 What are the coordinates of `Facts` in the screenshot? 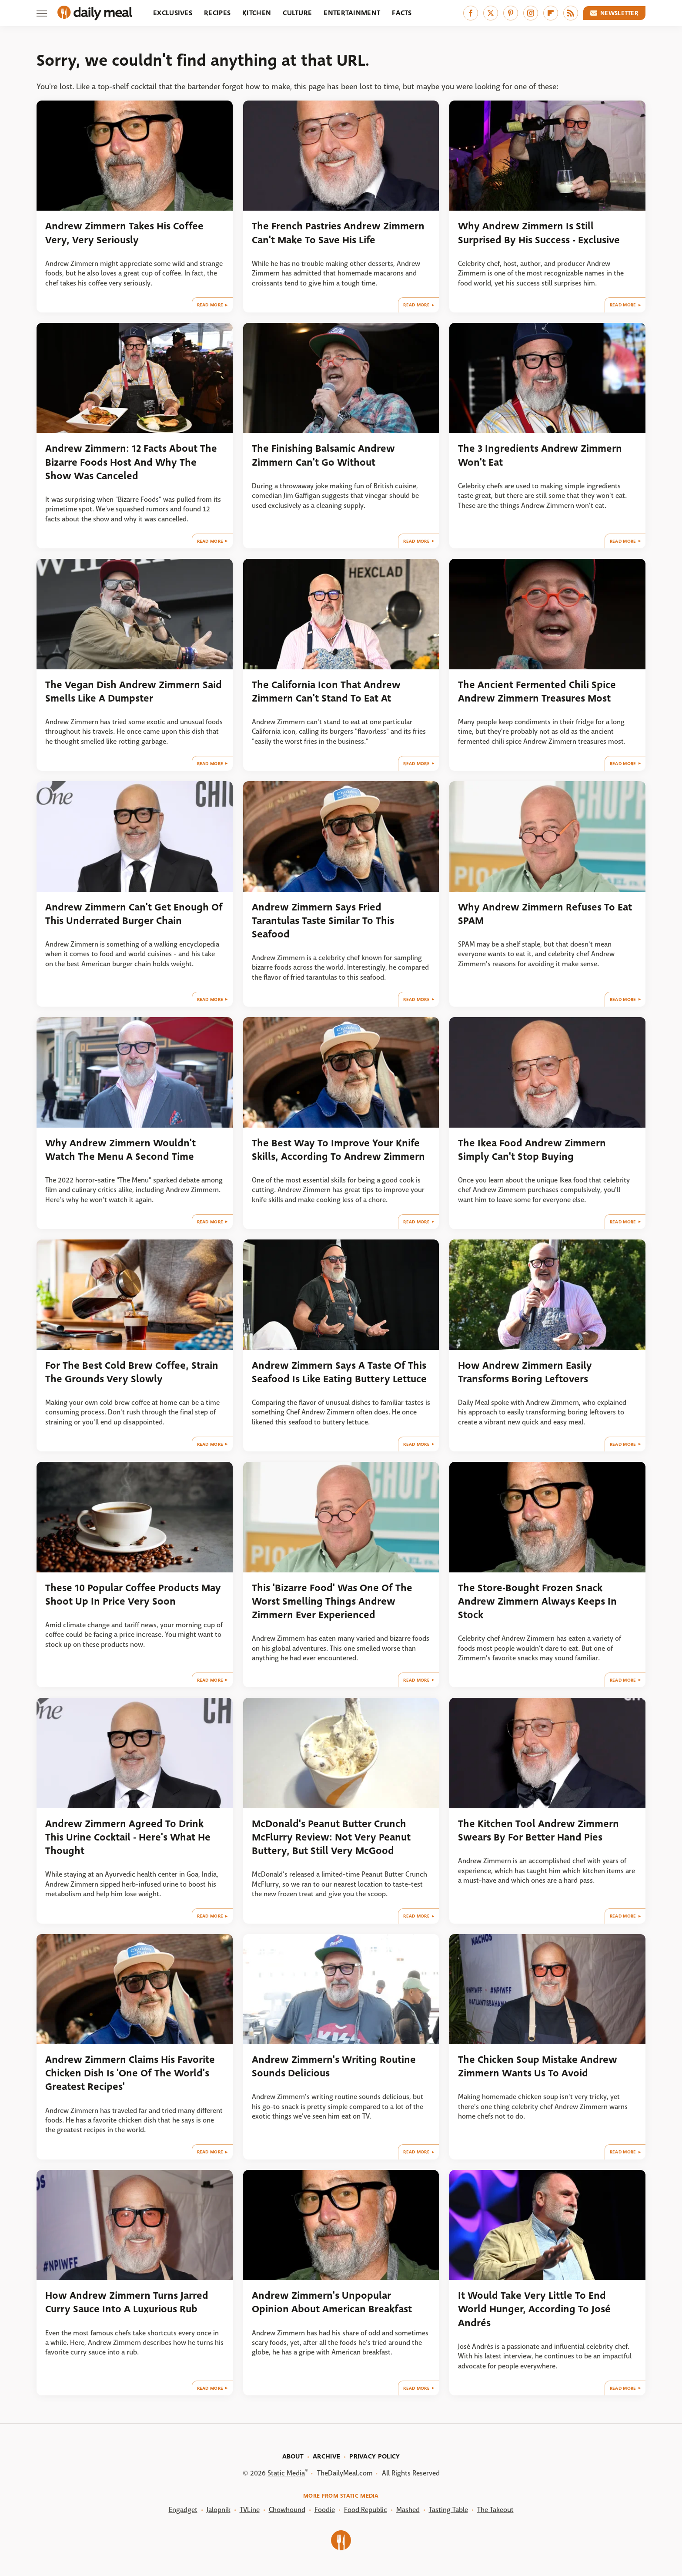 It's located at (402, 13).